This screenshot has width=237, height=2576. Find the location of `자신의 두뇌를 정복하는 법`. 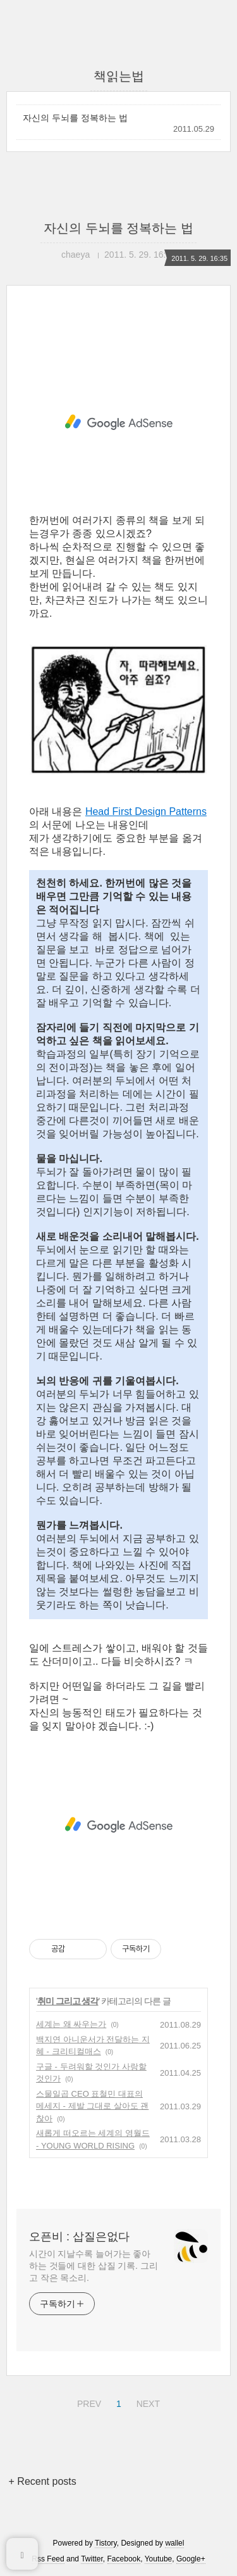

자신의 두뇌를 정복하는 법 is located at coordinates (75, 118).